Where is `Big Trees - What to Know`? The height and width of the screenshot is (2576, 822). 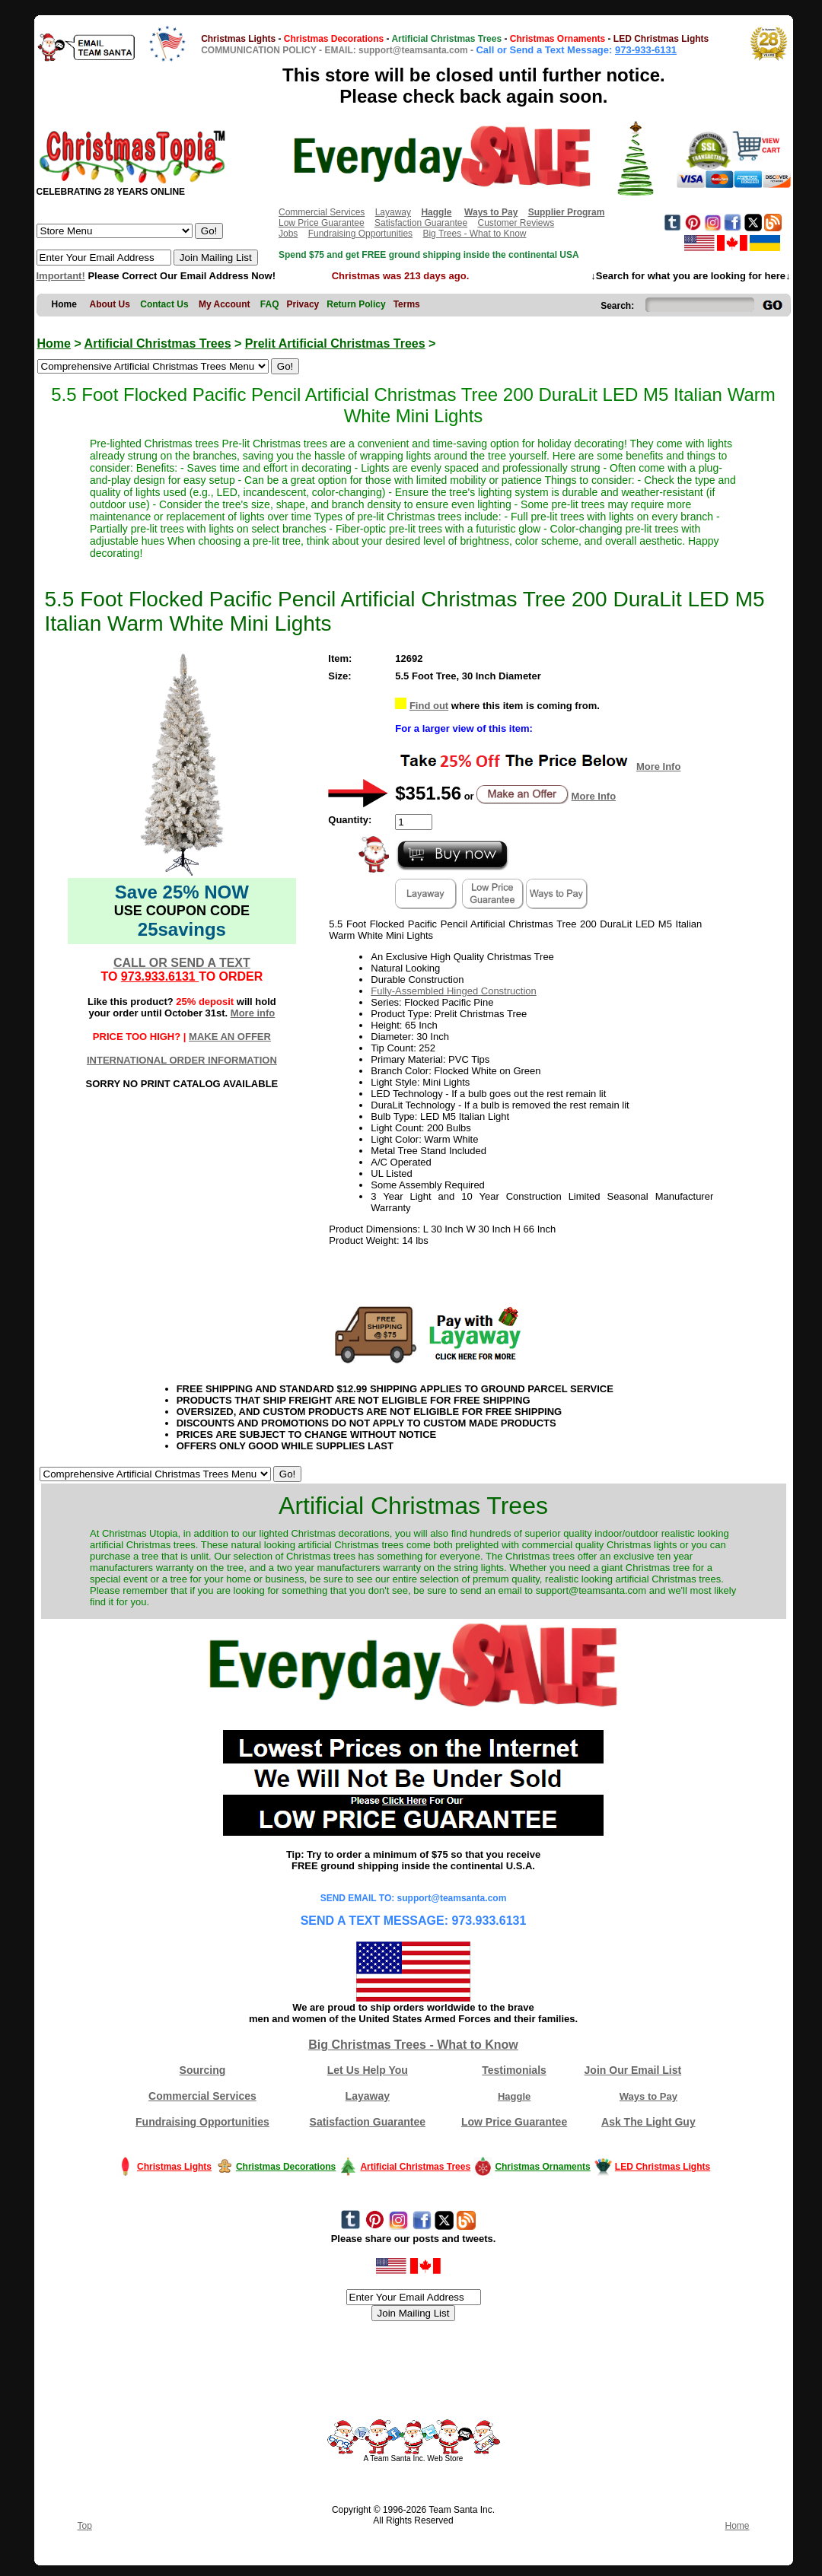
Big Trees - What to Know is located at coordinates (474, 233).